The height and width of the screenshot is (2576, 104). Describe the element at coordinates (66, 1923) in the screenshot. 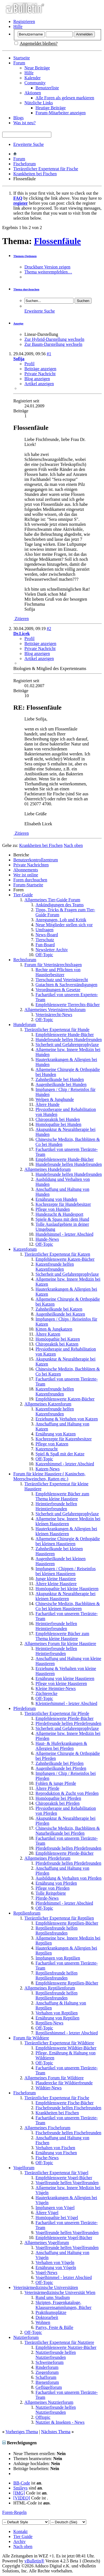

I see `Empfehlenswerte Reptilien-Bücher` at that location.